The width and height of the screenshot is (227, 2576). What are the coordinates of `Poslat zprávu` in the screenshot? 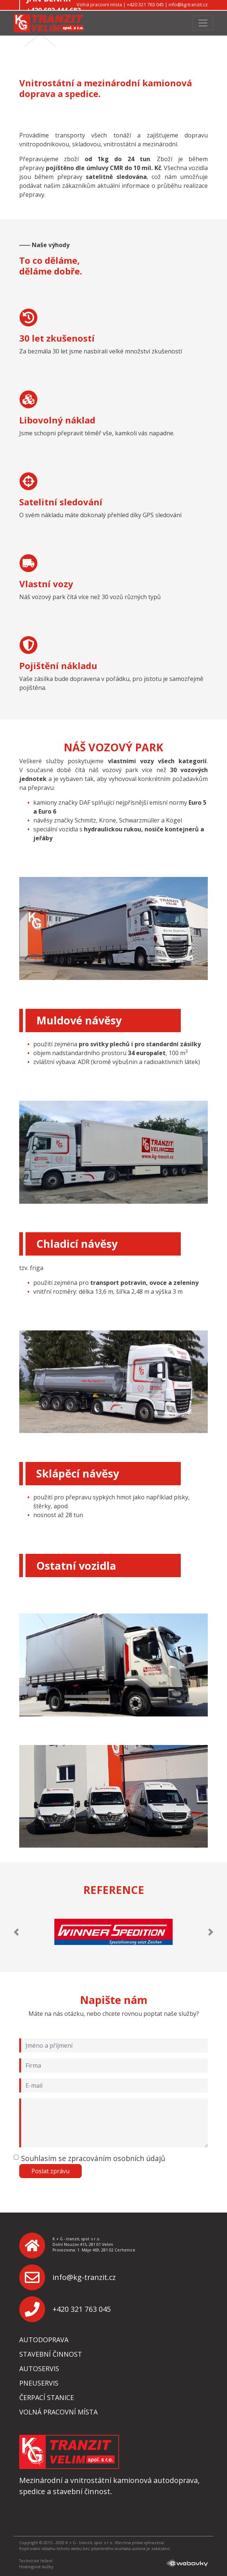 It's located at (50, 2171).